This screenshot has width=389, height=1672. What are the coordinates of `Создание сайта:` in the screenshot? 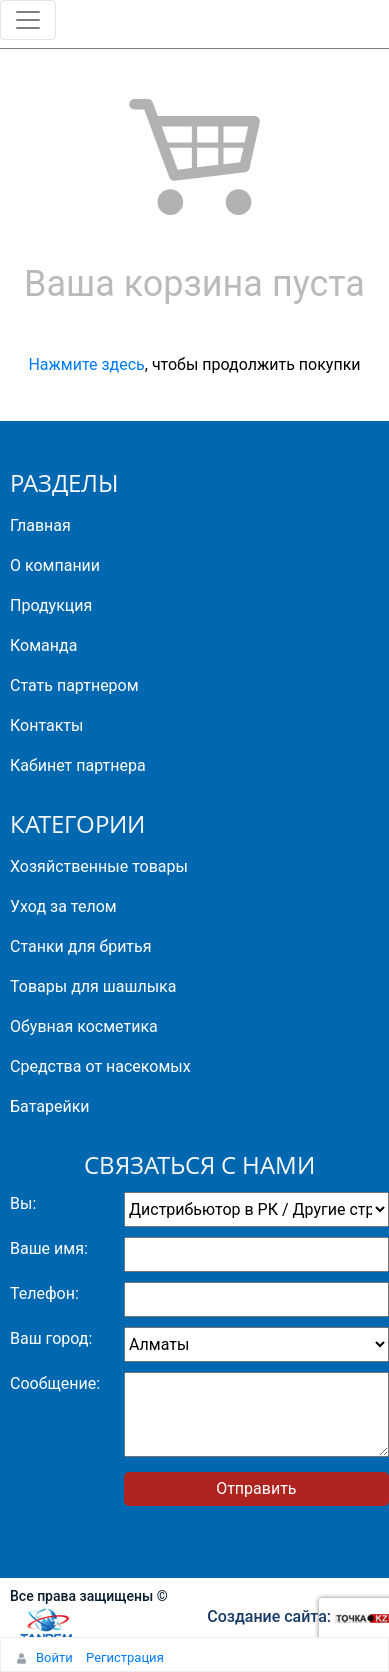 It's located at (298, 1616).